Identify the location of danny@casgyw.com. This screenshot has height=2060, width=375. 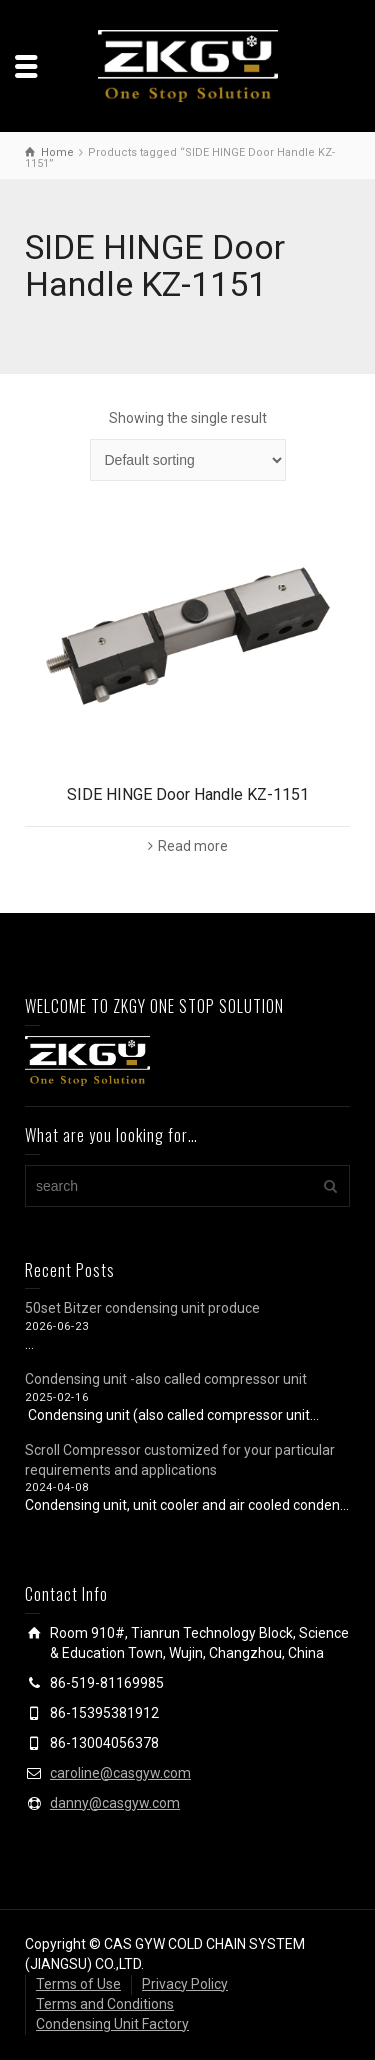
(115, 1803).